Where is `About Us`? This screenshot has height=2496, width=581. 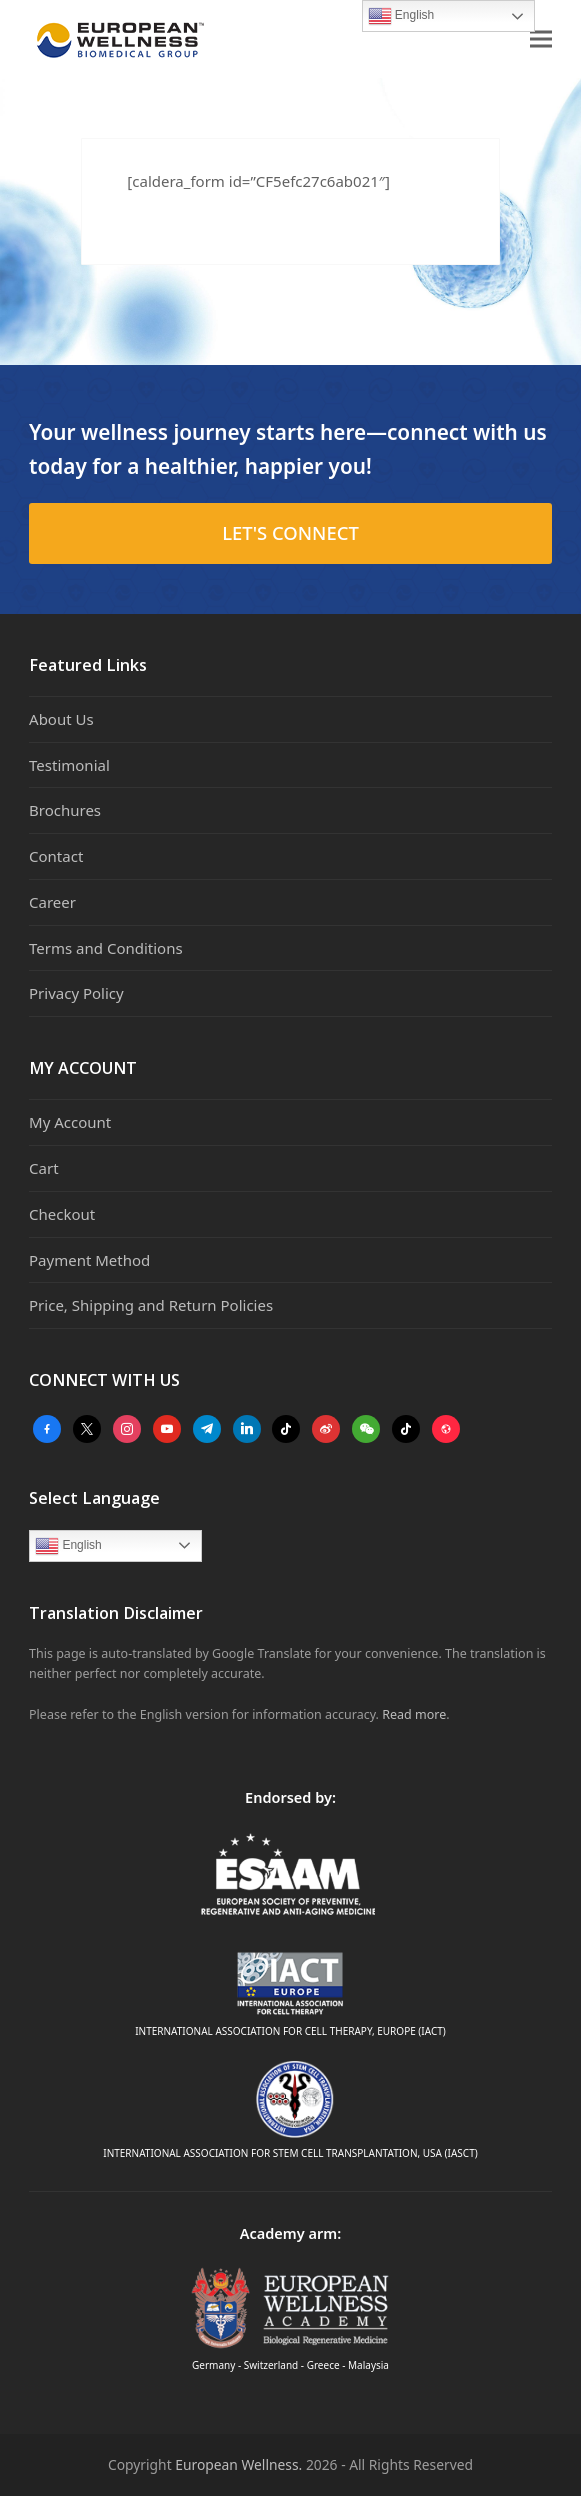
About Us is located at coordinates (61, 719).